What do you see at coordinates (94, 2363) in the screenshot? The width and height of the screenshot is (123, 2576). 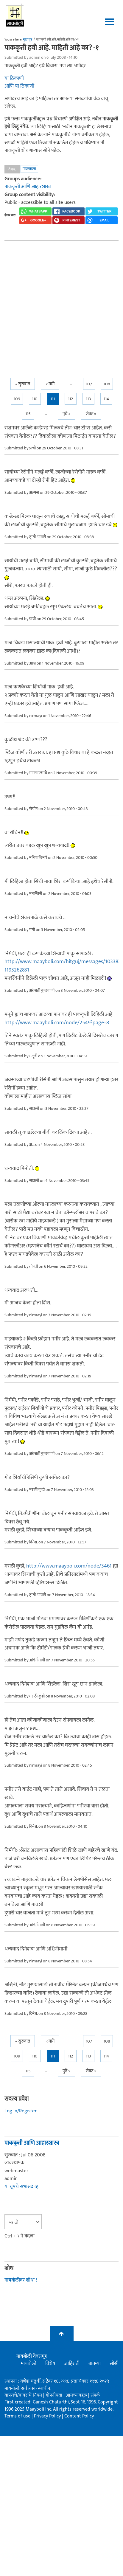 I see `बातम्या` at bounding box center [94, 2363].